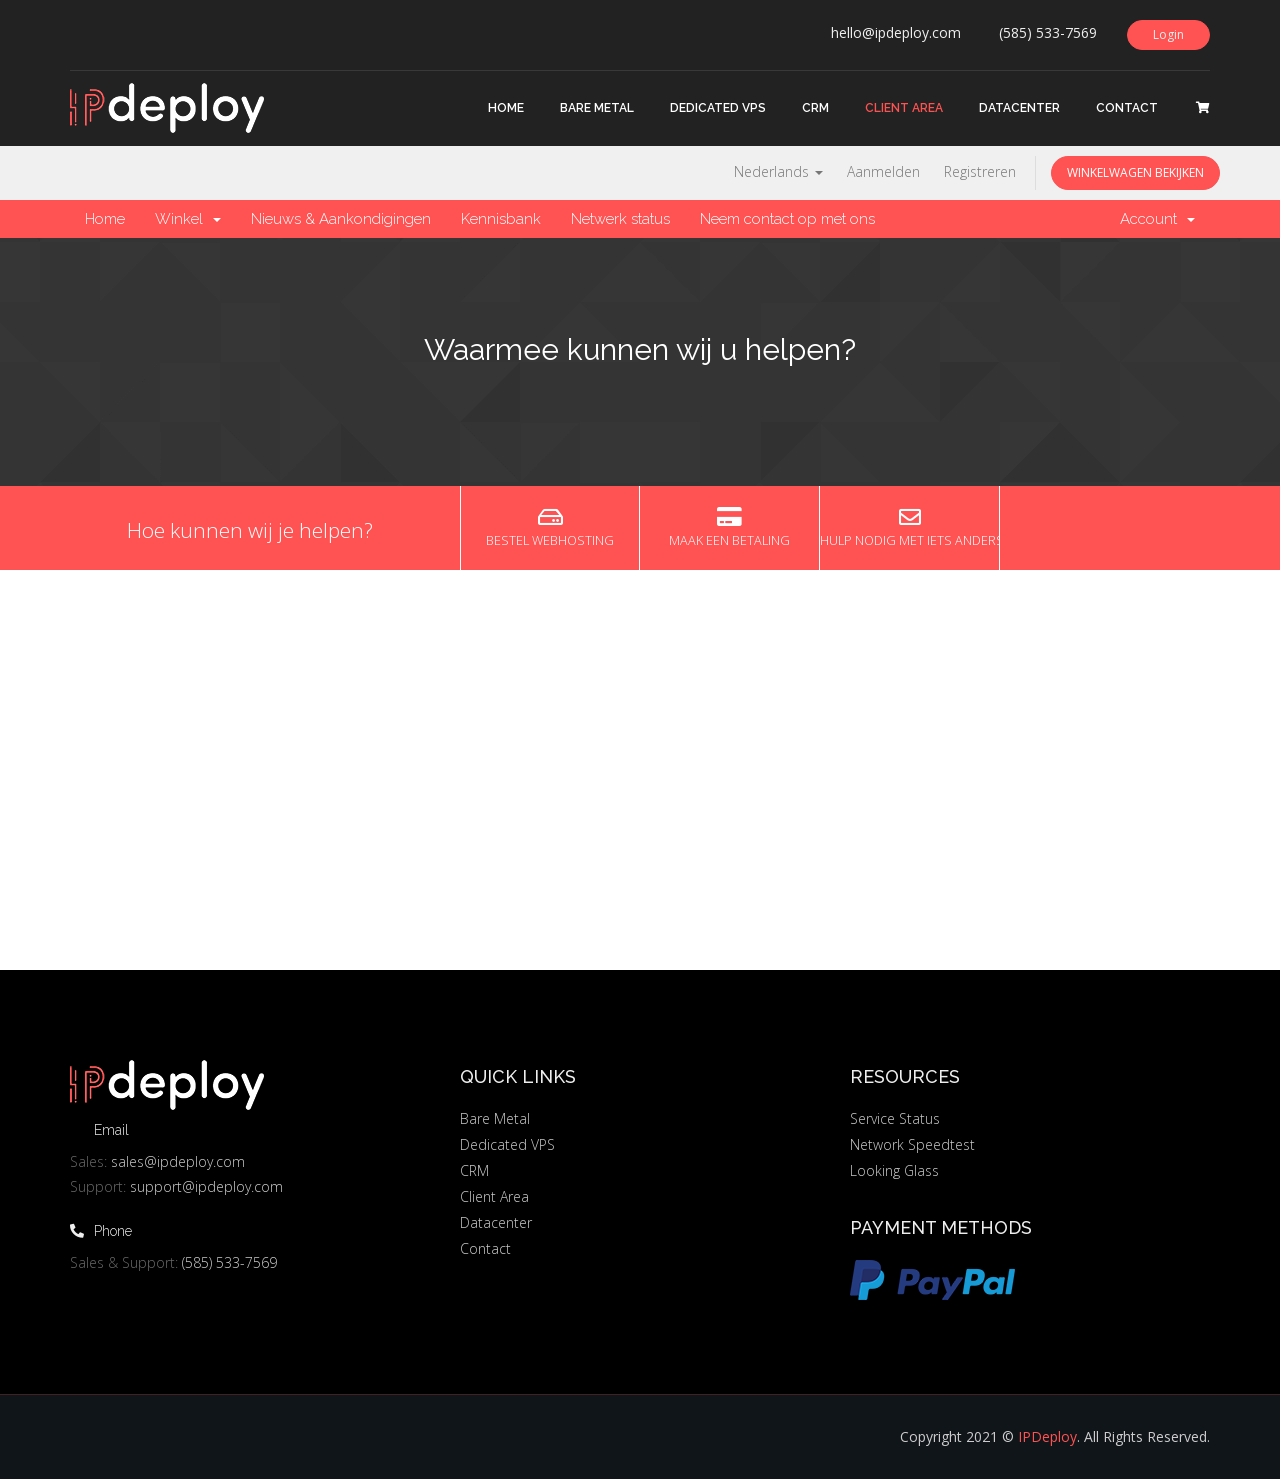  I want to click on Looking Glass, so click(894, 1170).